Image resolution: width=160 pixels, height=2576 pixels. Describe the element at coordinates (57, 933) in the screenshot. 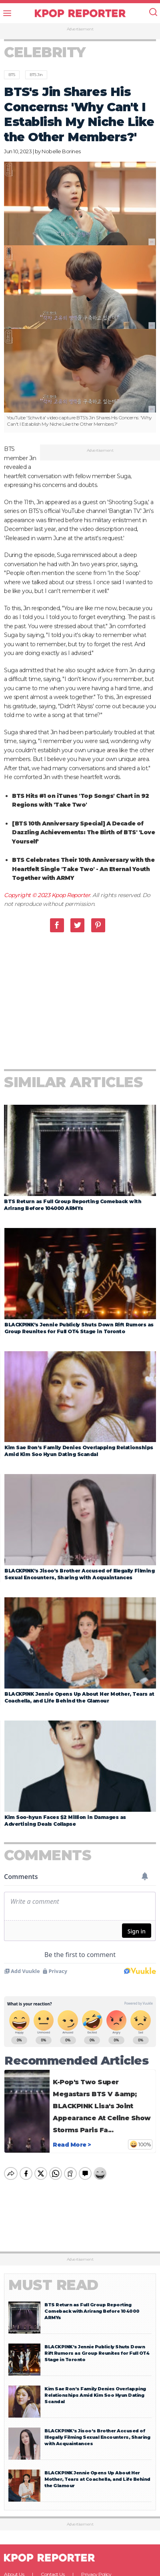

I see `Facebook` at that location.